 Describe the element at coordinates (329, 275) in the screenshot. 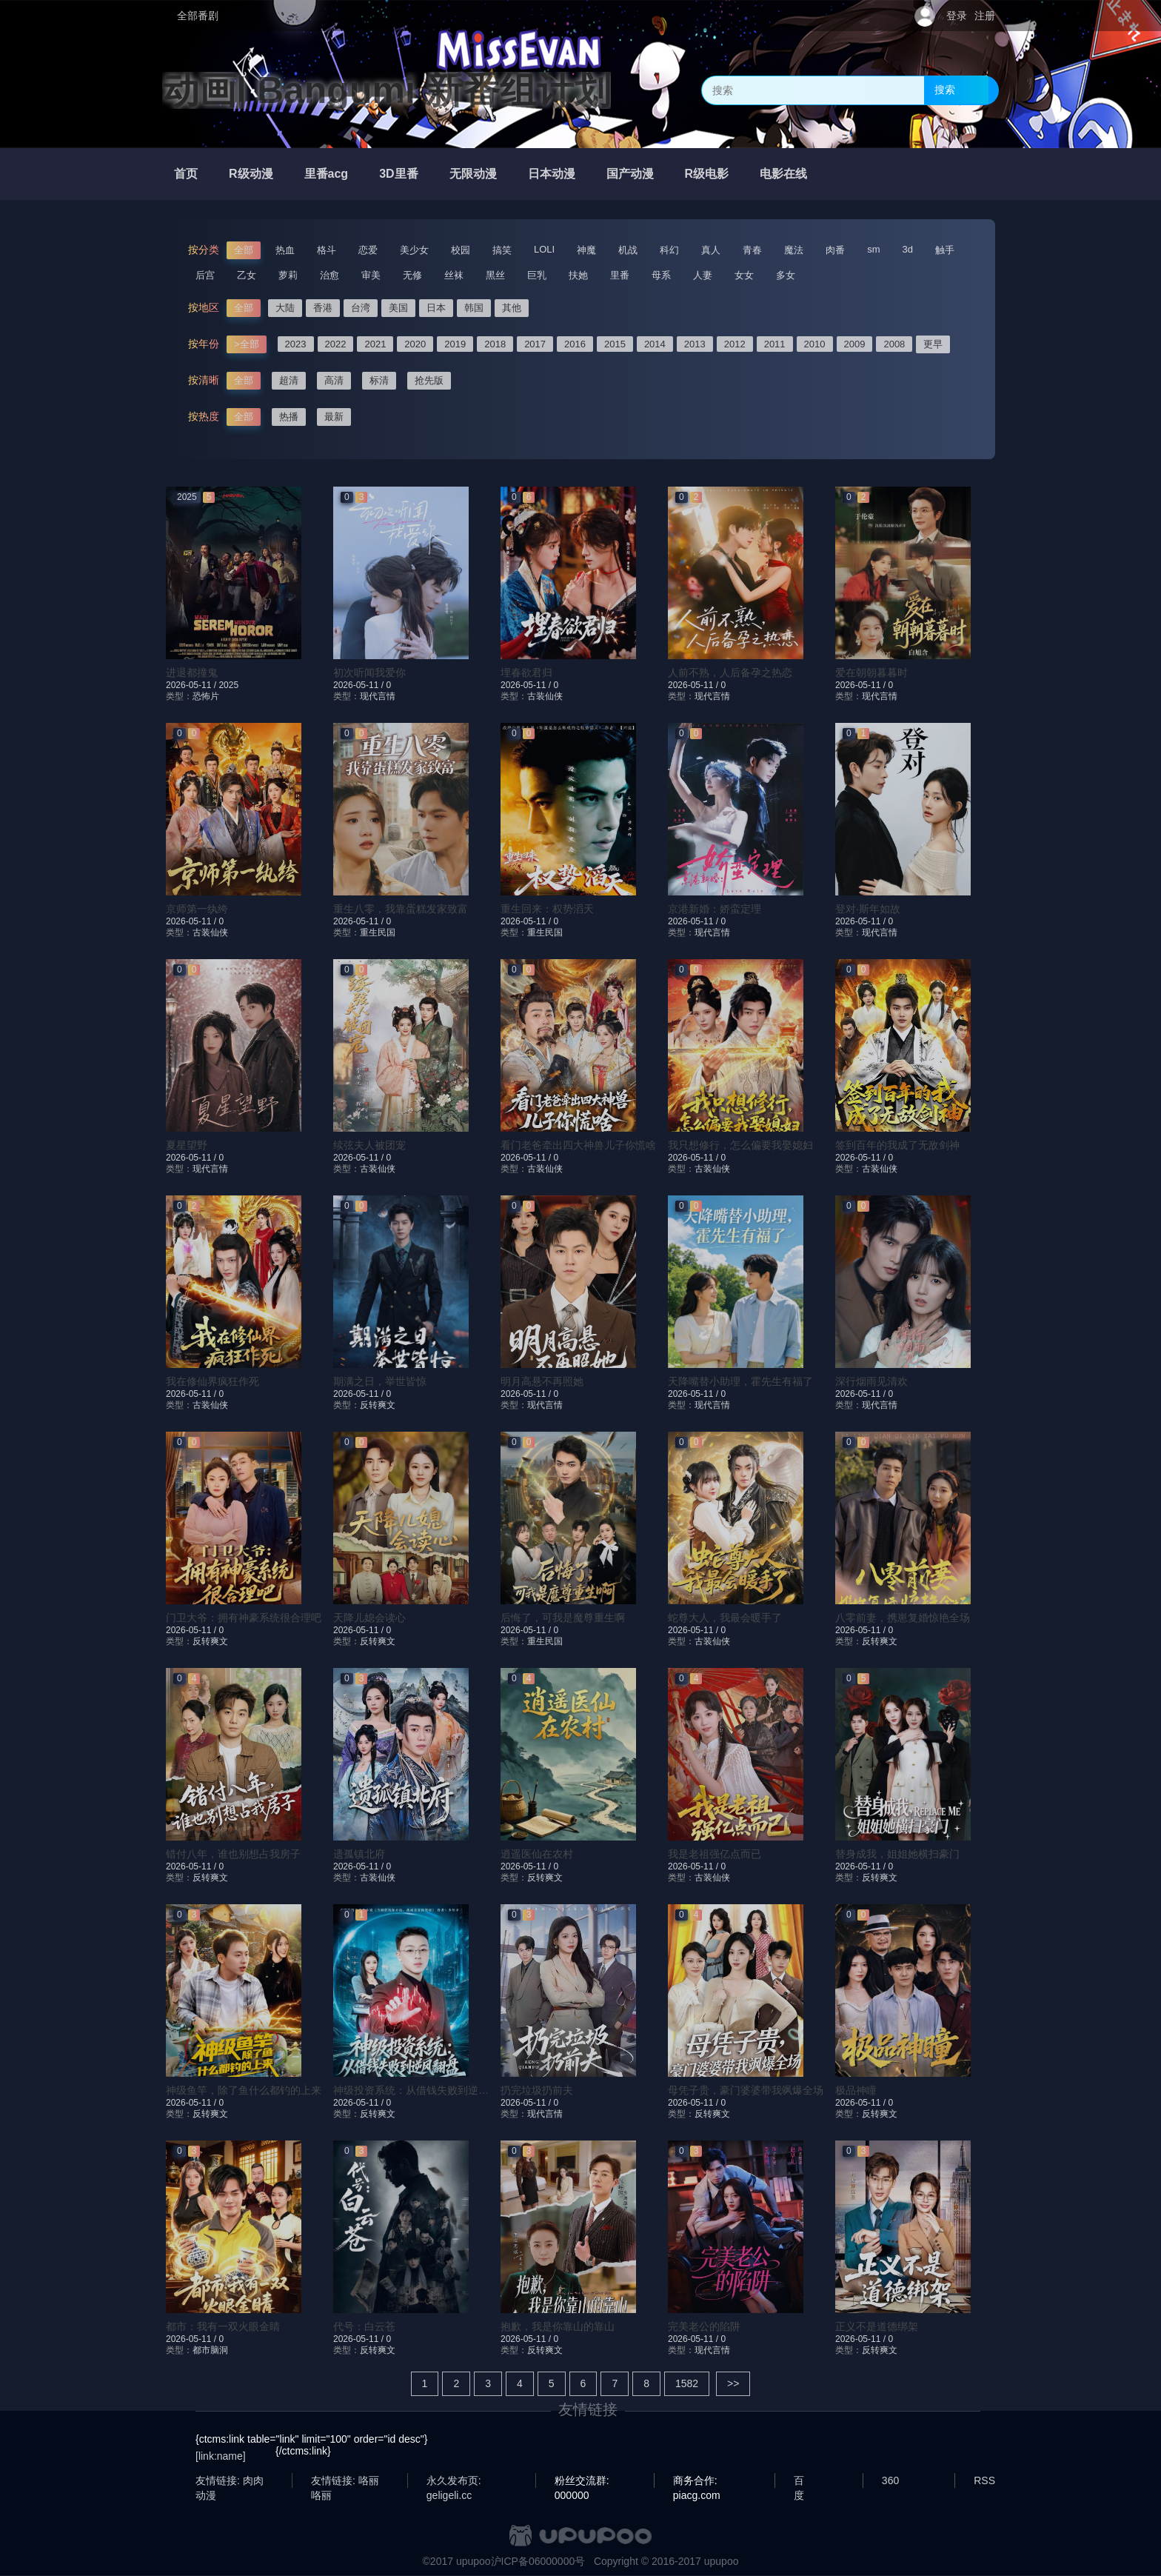

I see `治愈` at that location.